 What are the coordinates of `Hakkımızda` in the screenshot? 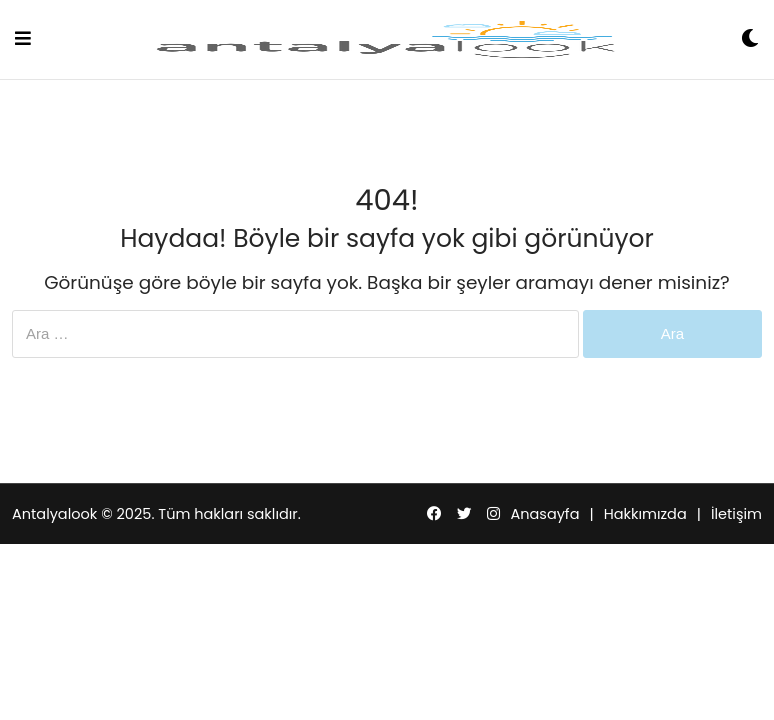 It's located at (645, 514).